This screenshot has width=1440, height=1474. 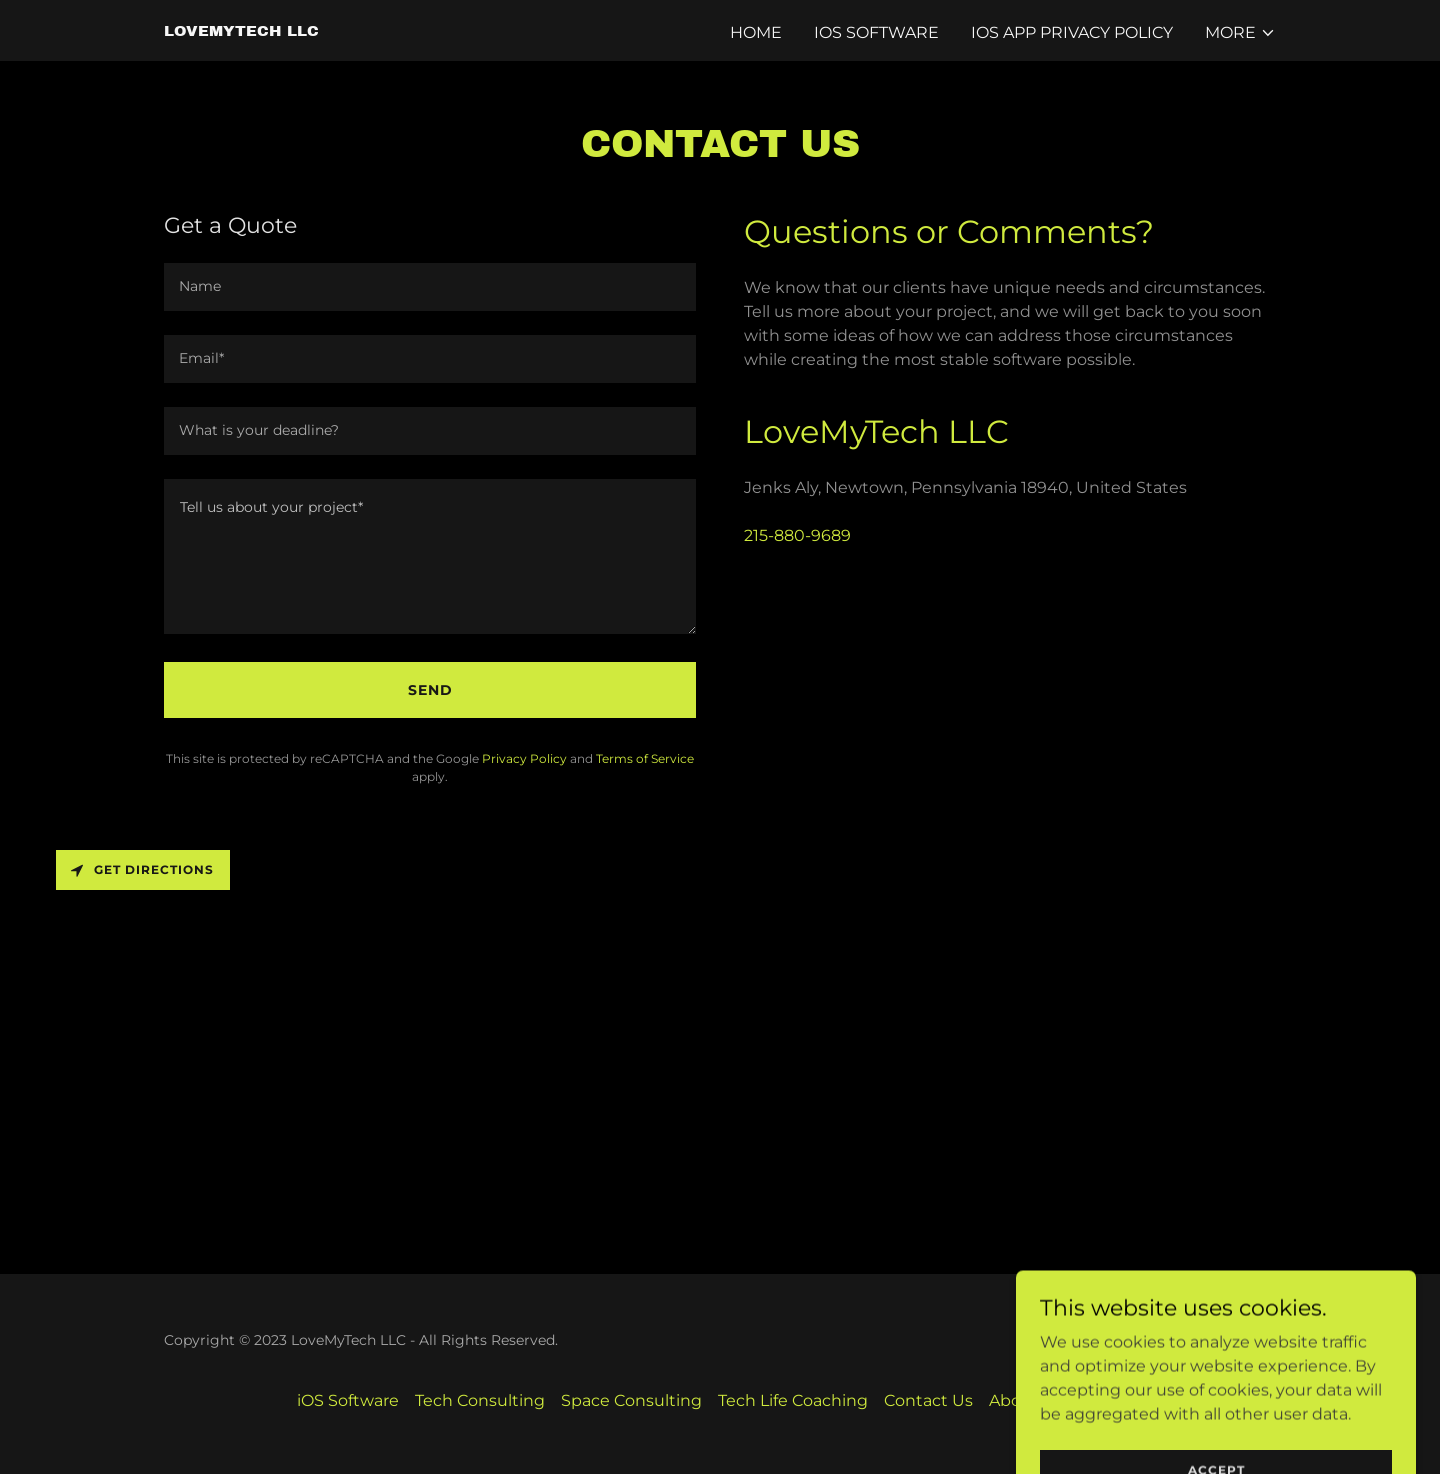 I want to click on 215-880-9689 [link], so click(x=797, y=535).